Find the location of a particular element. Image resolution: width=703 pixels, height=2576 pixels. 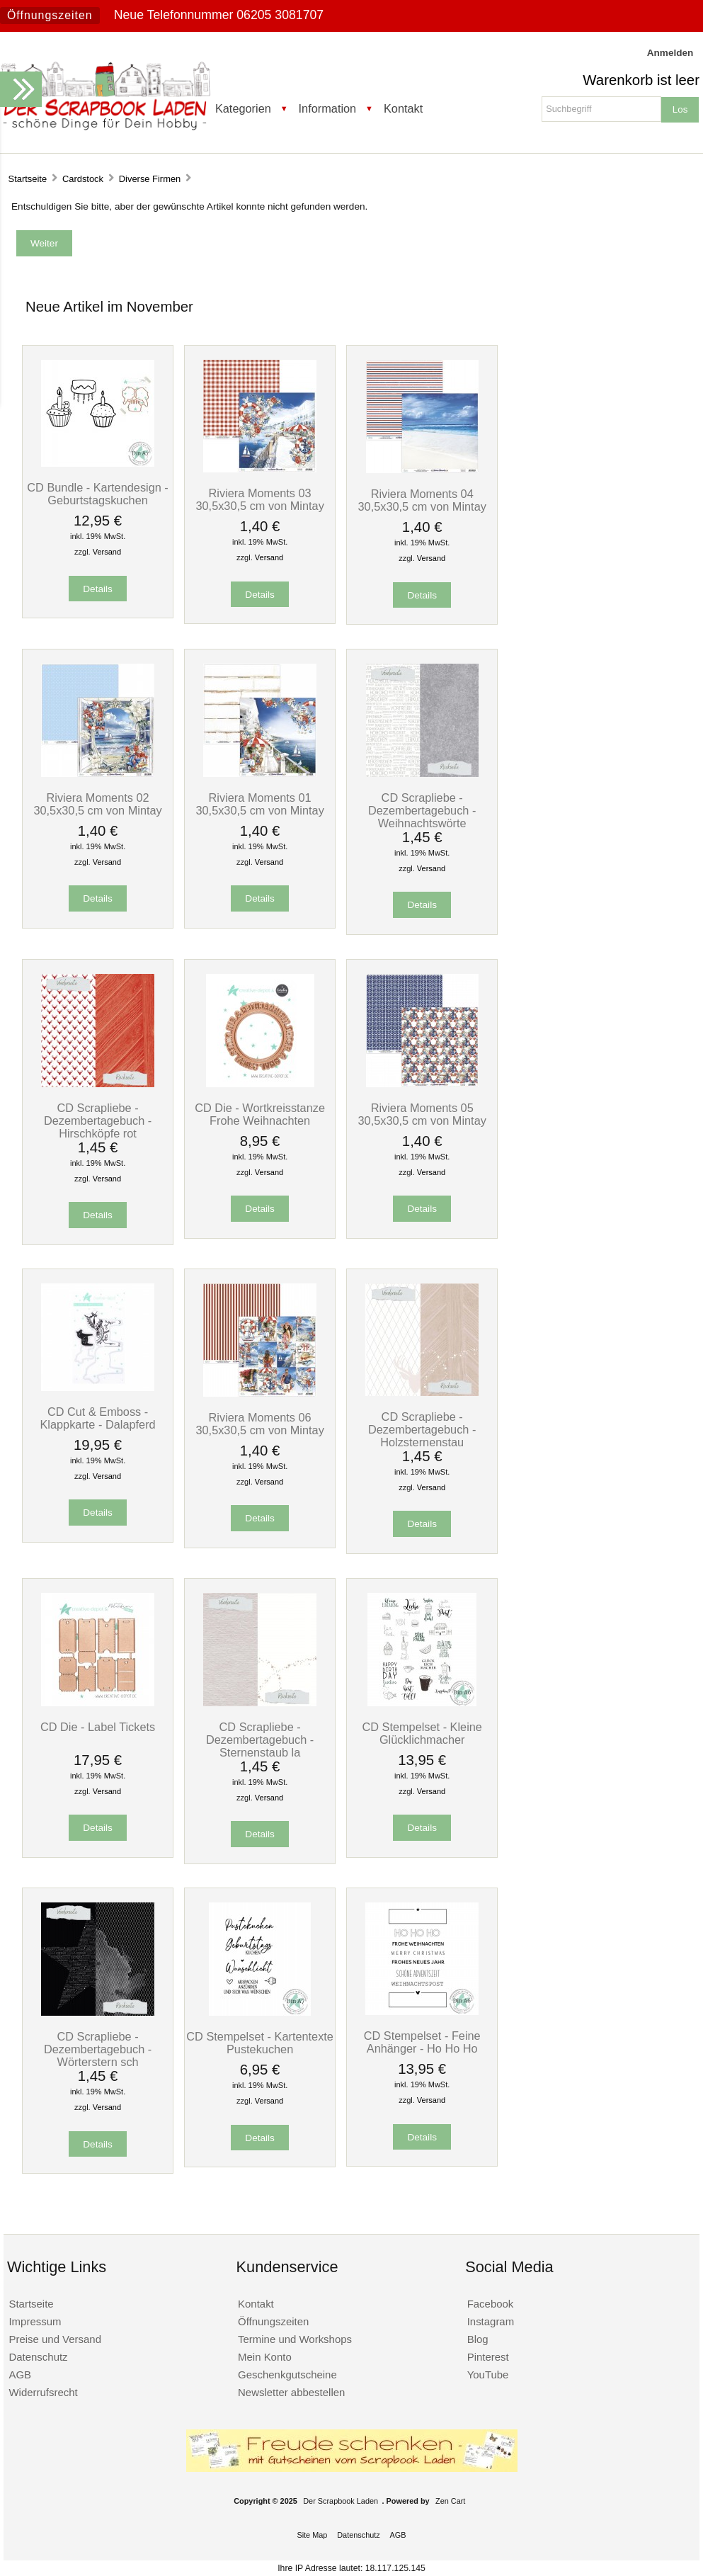

Newsletter abbestellen is located at coordinates (291, 2392).